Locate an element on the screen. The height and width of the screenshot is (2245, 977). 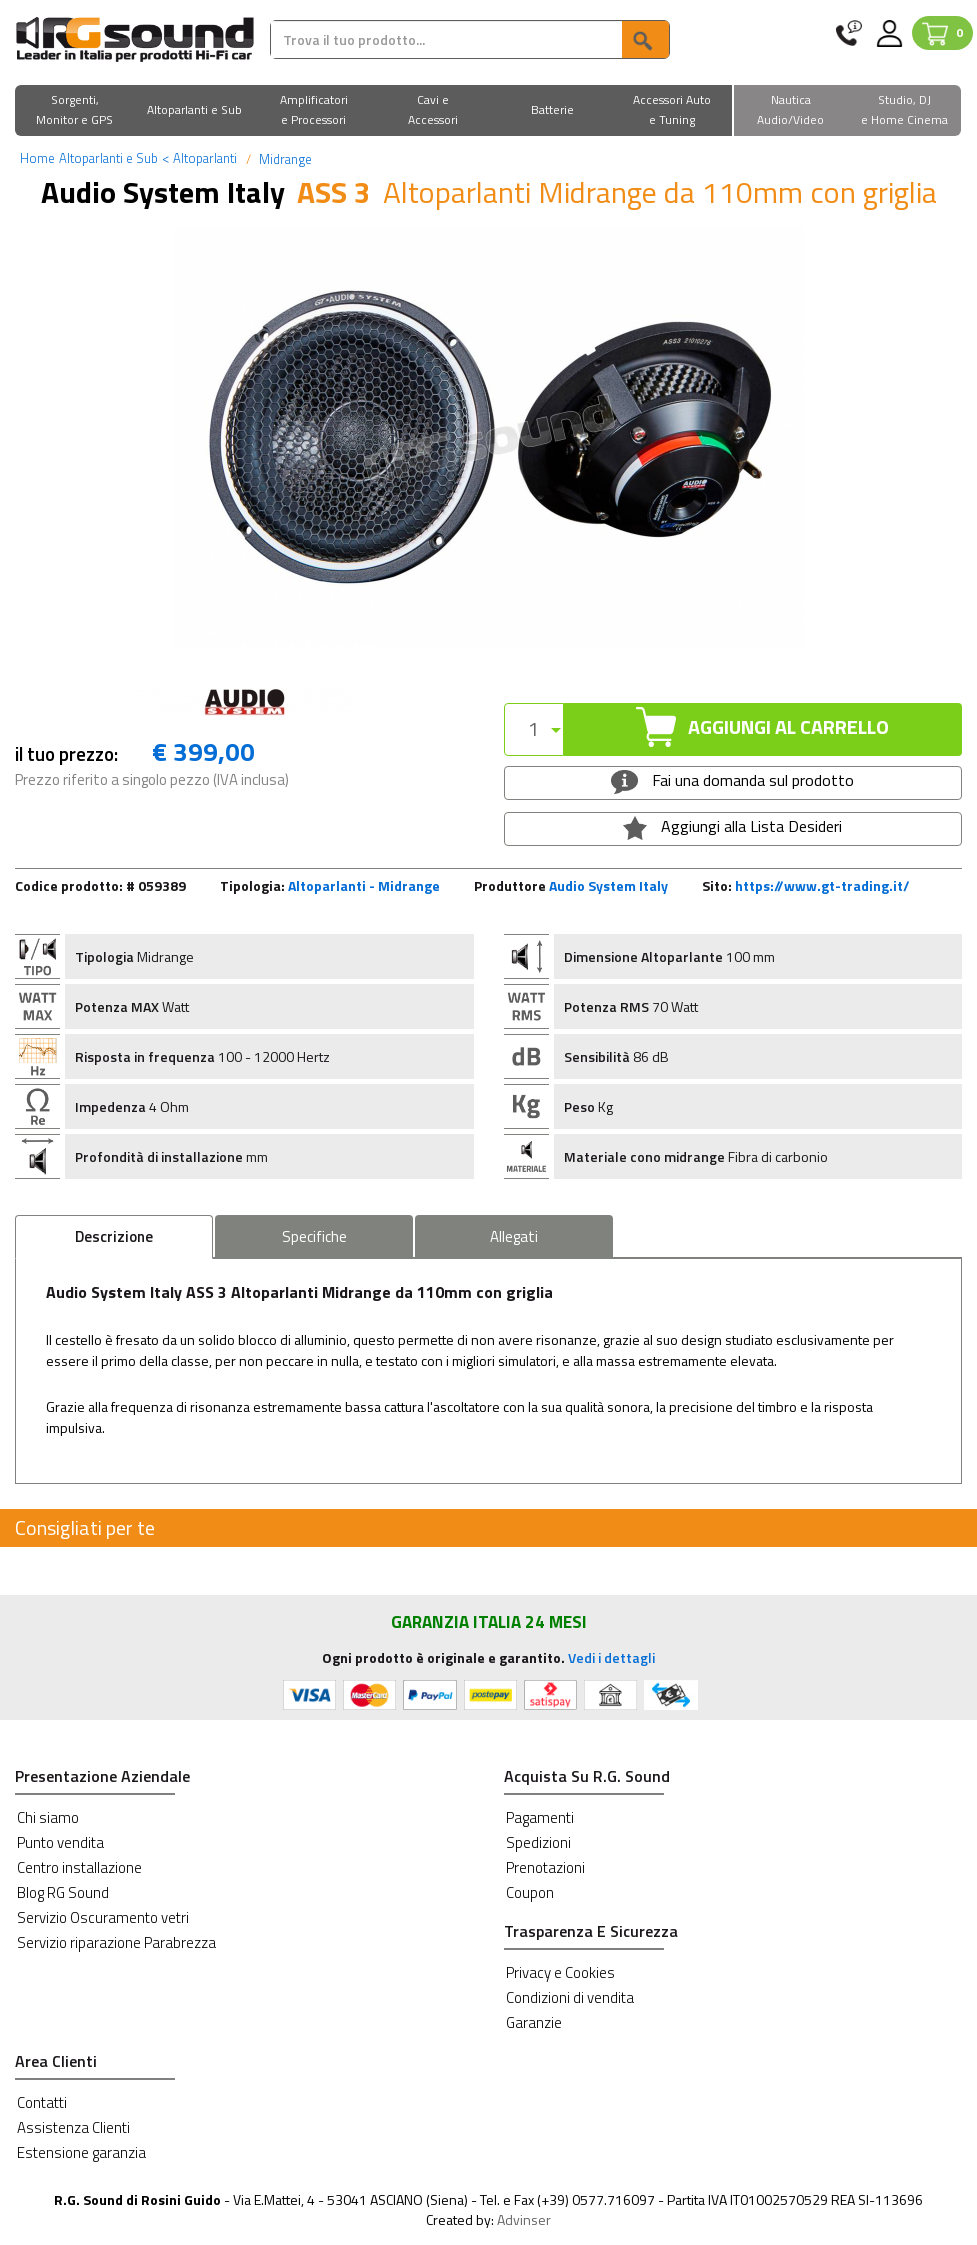
Altoparlanti e Sub is located at coordinates (108, 158).